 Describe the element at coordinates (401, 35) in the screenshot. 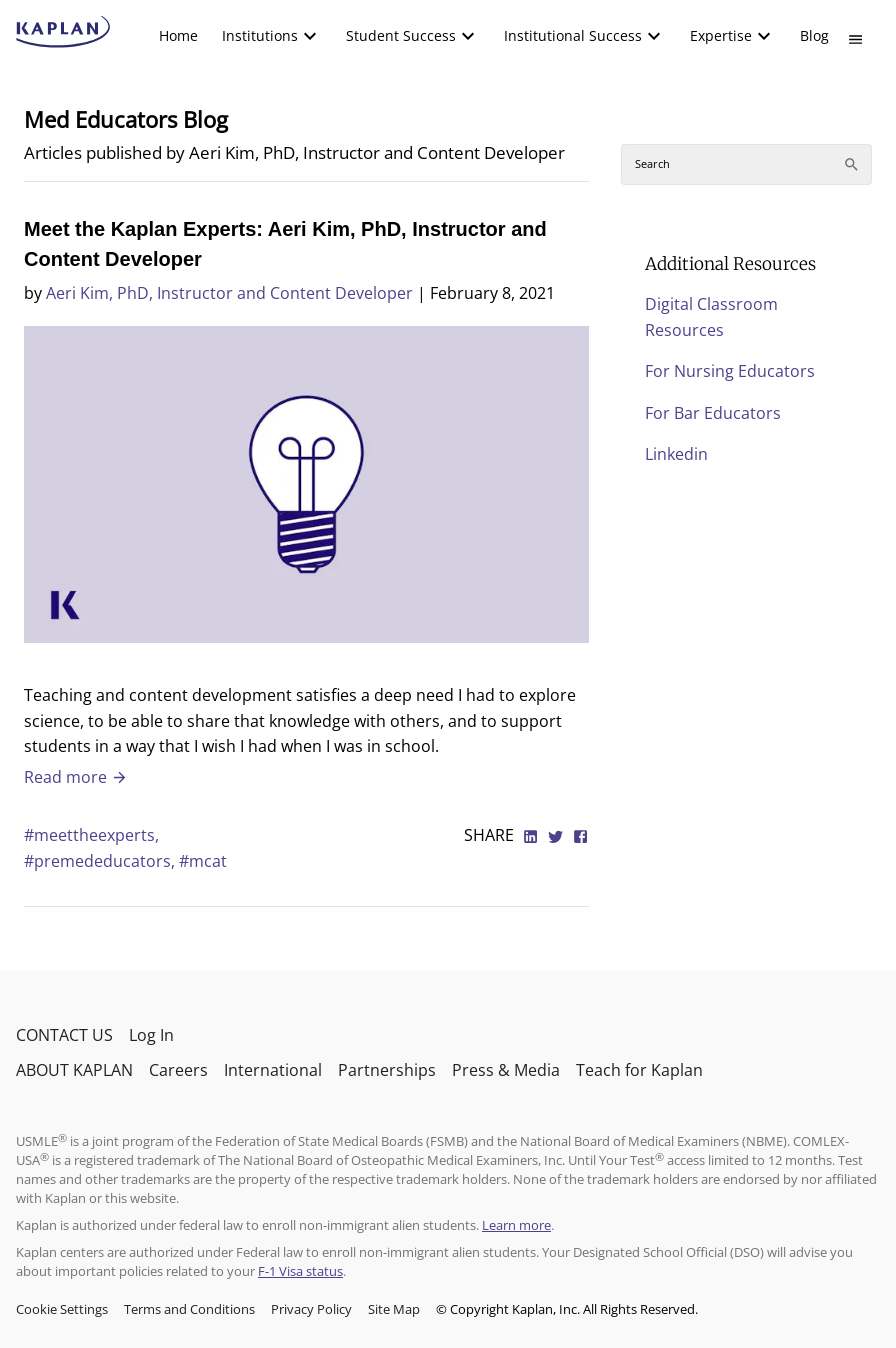

I see `Student Success [button]` at that location.